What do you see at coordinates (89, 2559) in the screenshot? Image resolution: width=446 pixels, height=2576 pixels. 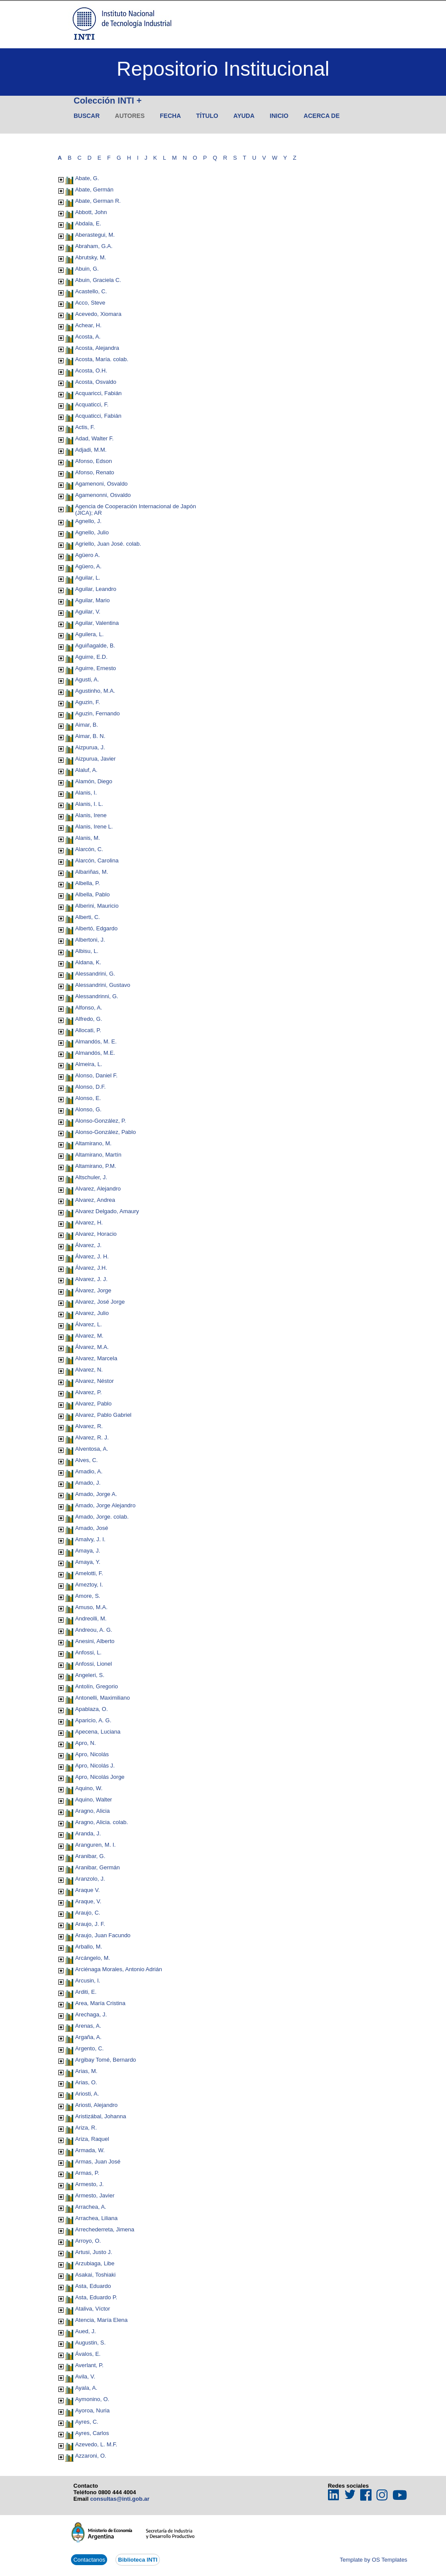 I see `Contactanos` at bounding box center [89, 2559].